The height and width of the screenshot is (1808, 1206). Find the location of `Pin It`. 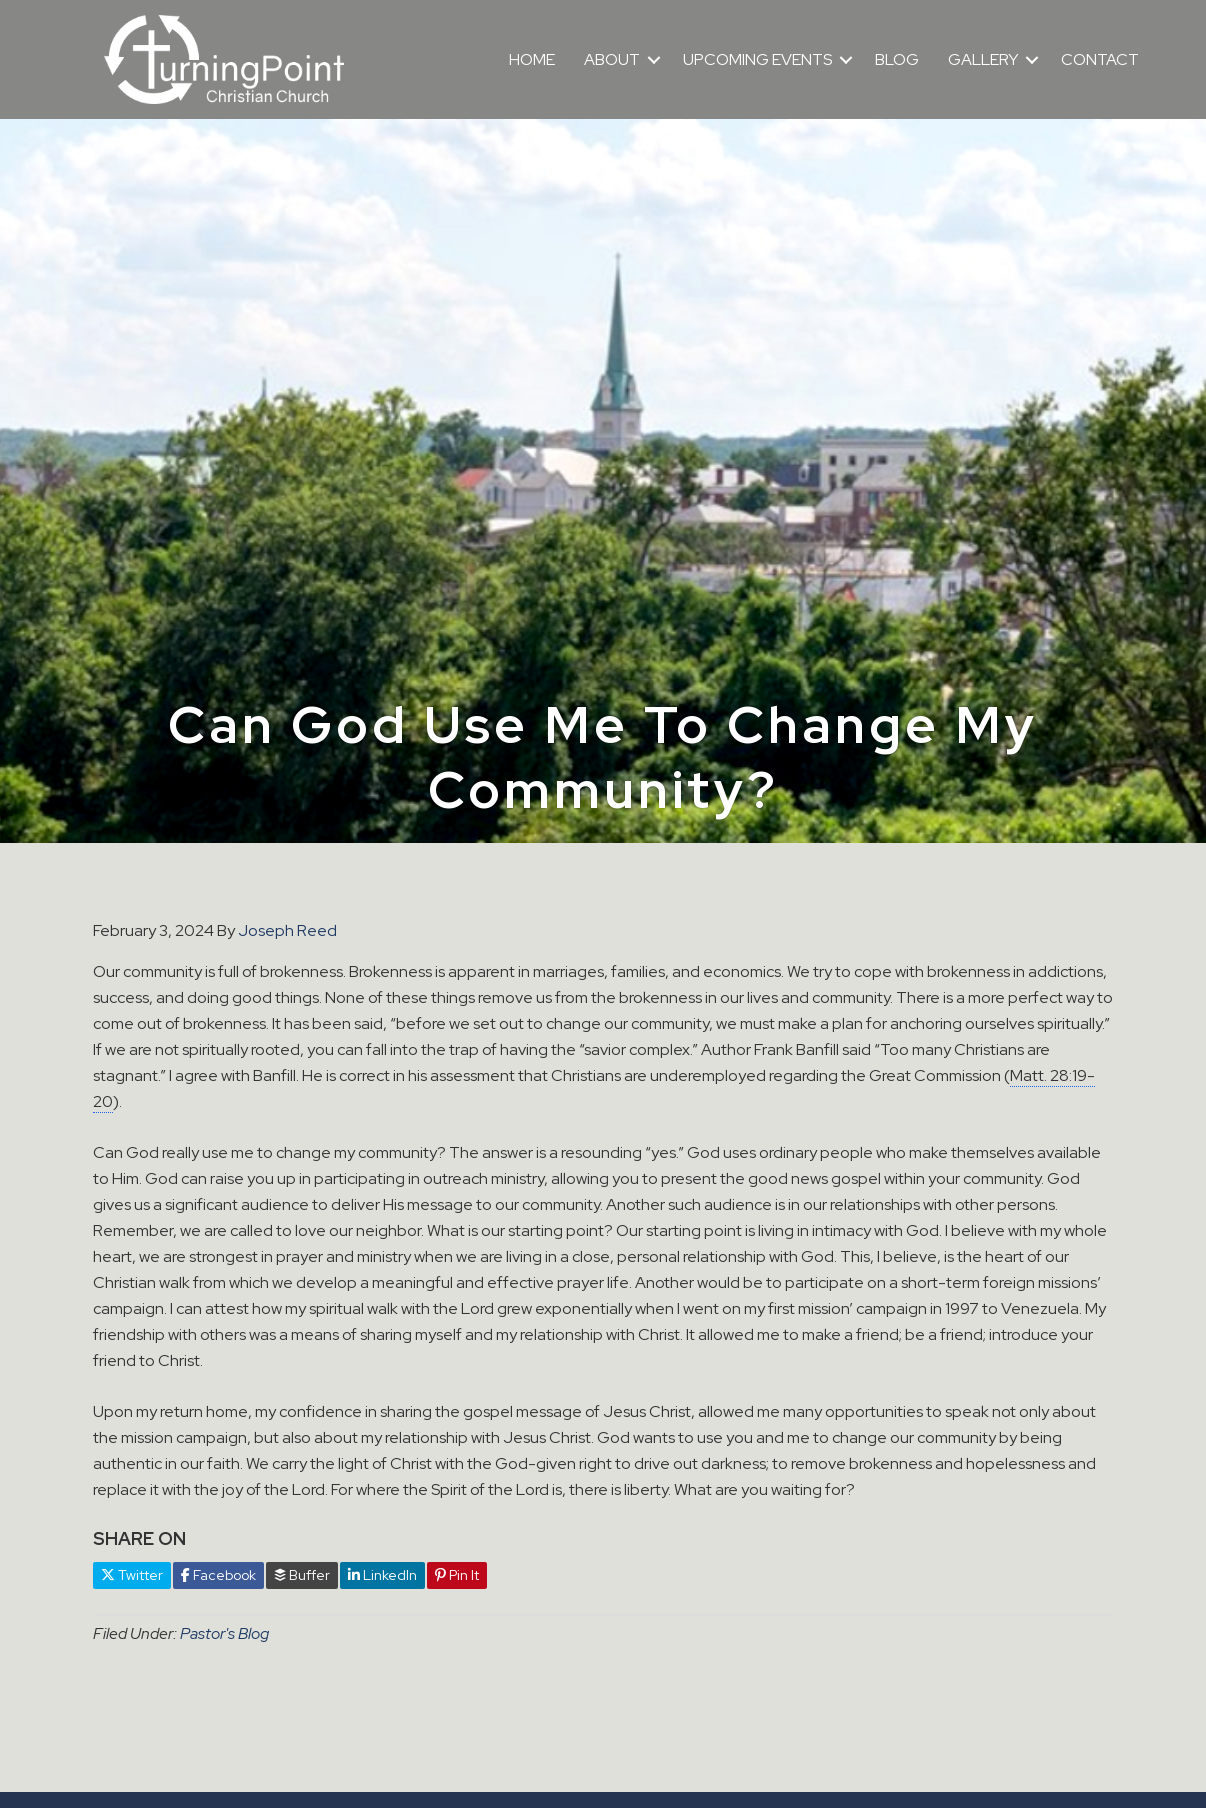

Pin It is located at coordinates (457, 1575).